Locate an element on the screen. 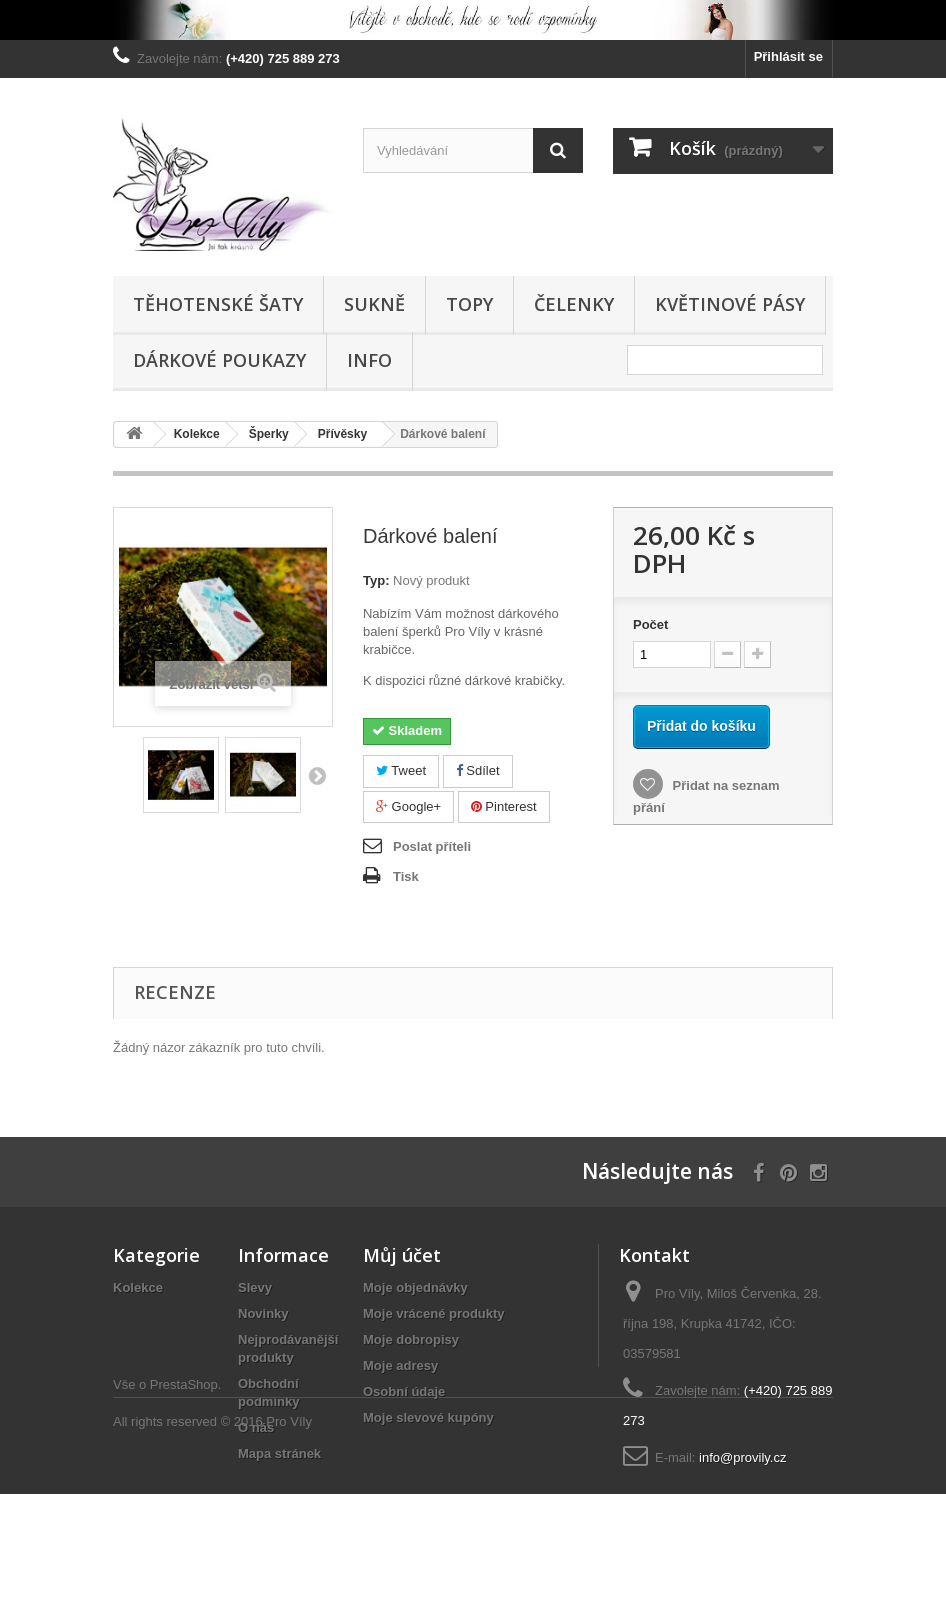 The image size is (946, 1607). Můj účet is located at coordinates (402, 1255).